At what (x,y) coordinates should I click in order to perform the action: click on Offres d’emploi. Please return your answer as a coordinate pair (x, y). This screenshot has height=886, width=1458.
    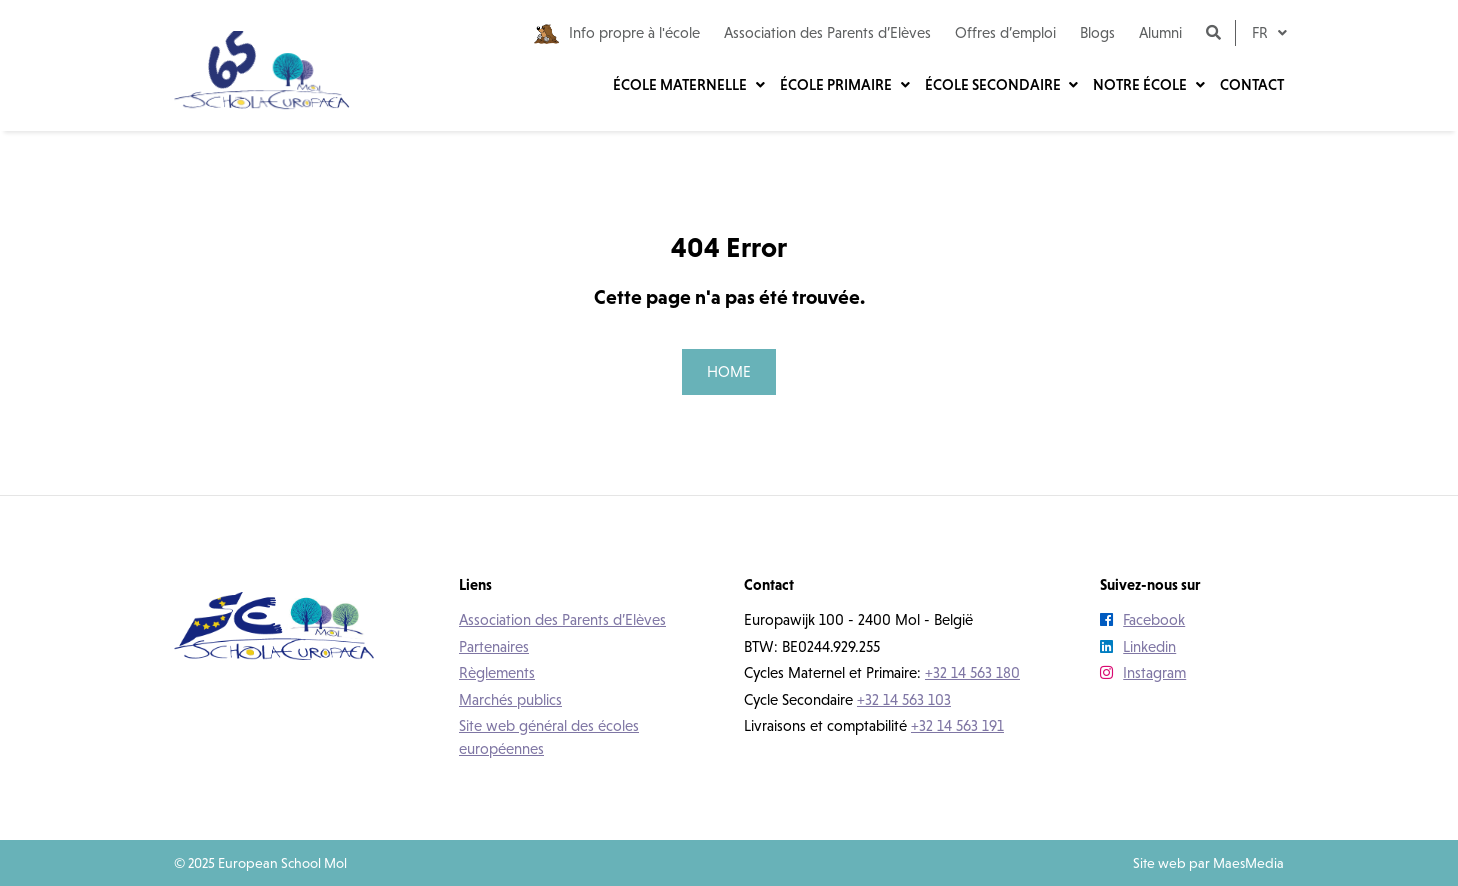
    Looking at the image, I should click on (1005, 32).